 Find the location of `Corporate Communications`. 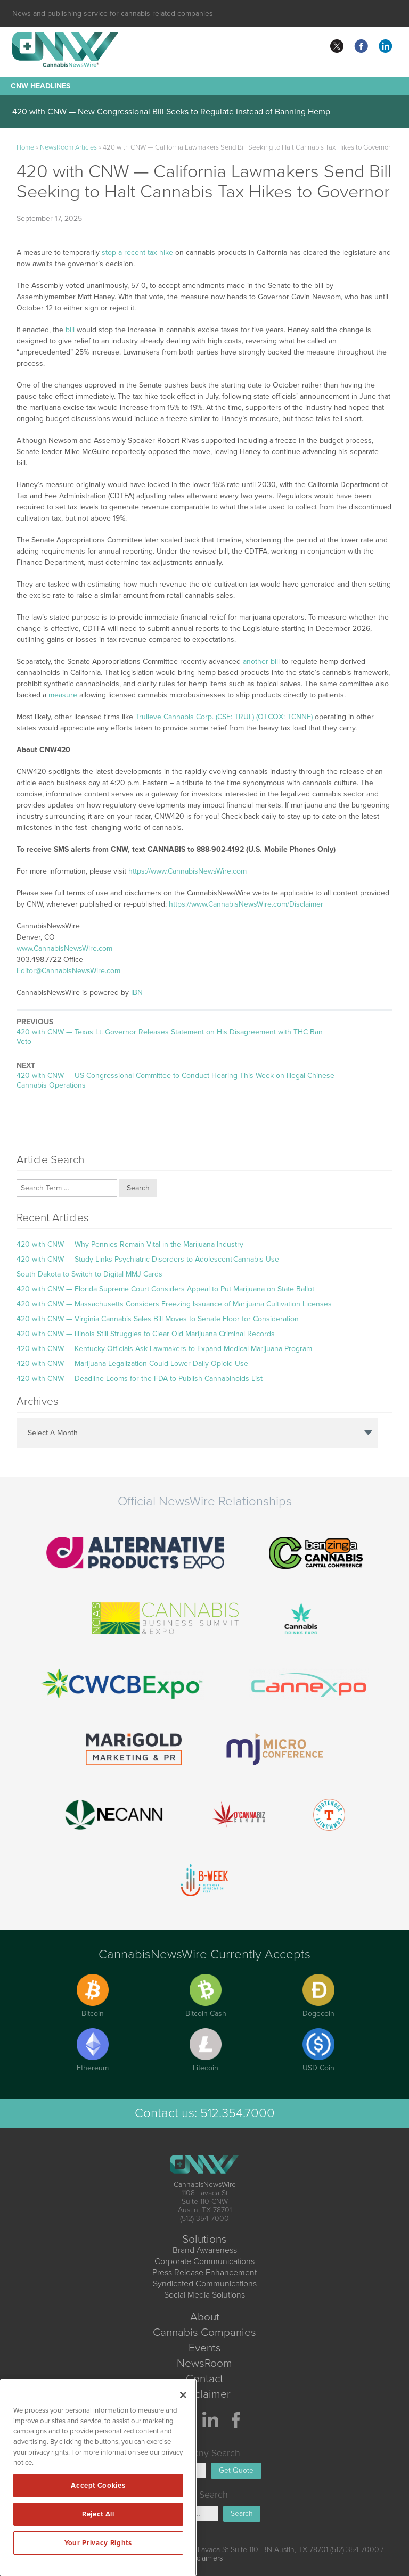

Corporate Communications is located at coordinates (204, 2261).